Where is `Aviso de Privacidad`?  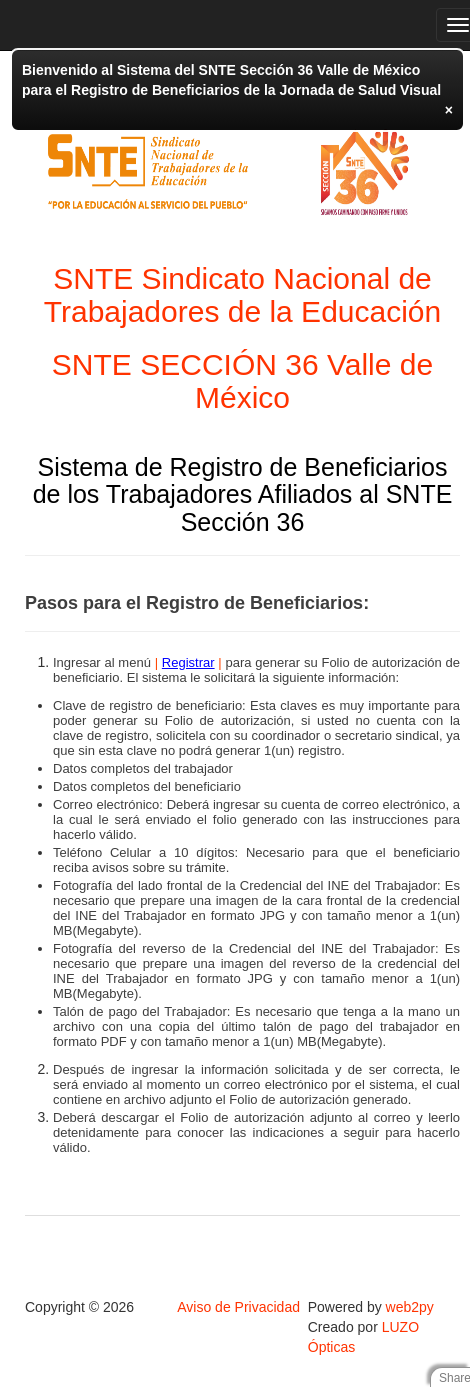 Aviso de Privacidad is located at coordinates (238, 1307).